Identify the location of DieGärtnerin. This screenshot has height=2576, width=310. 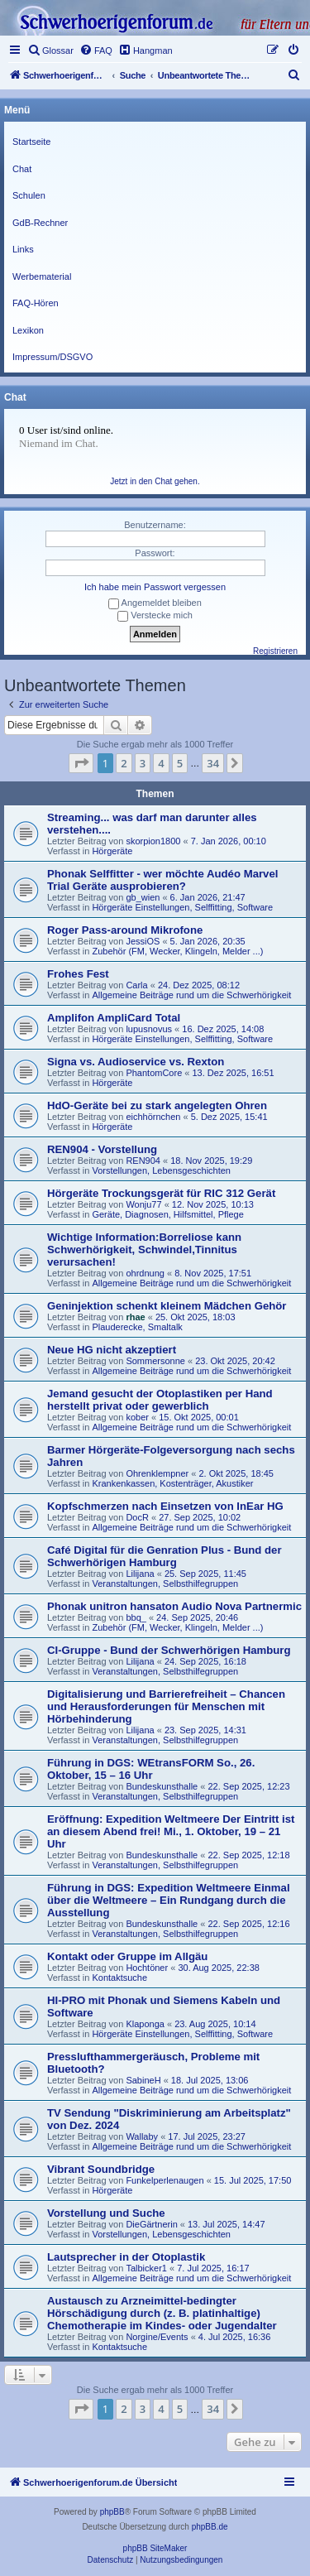
(151, 2224).